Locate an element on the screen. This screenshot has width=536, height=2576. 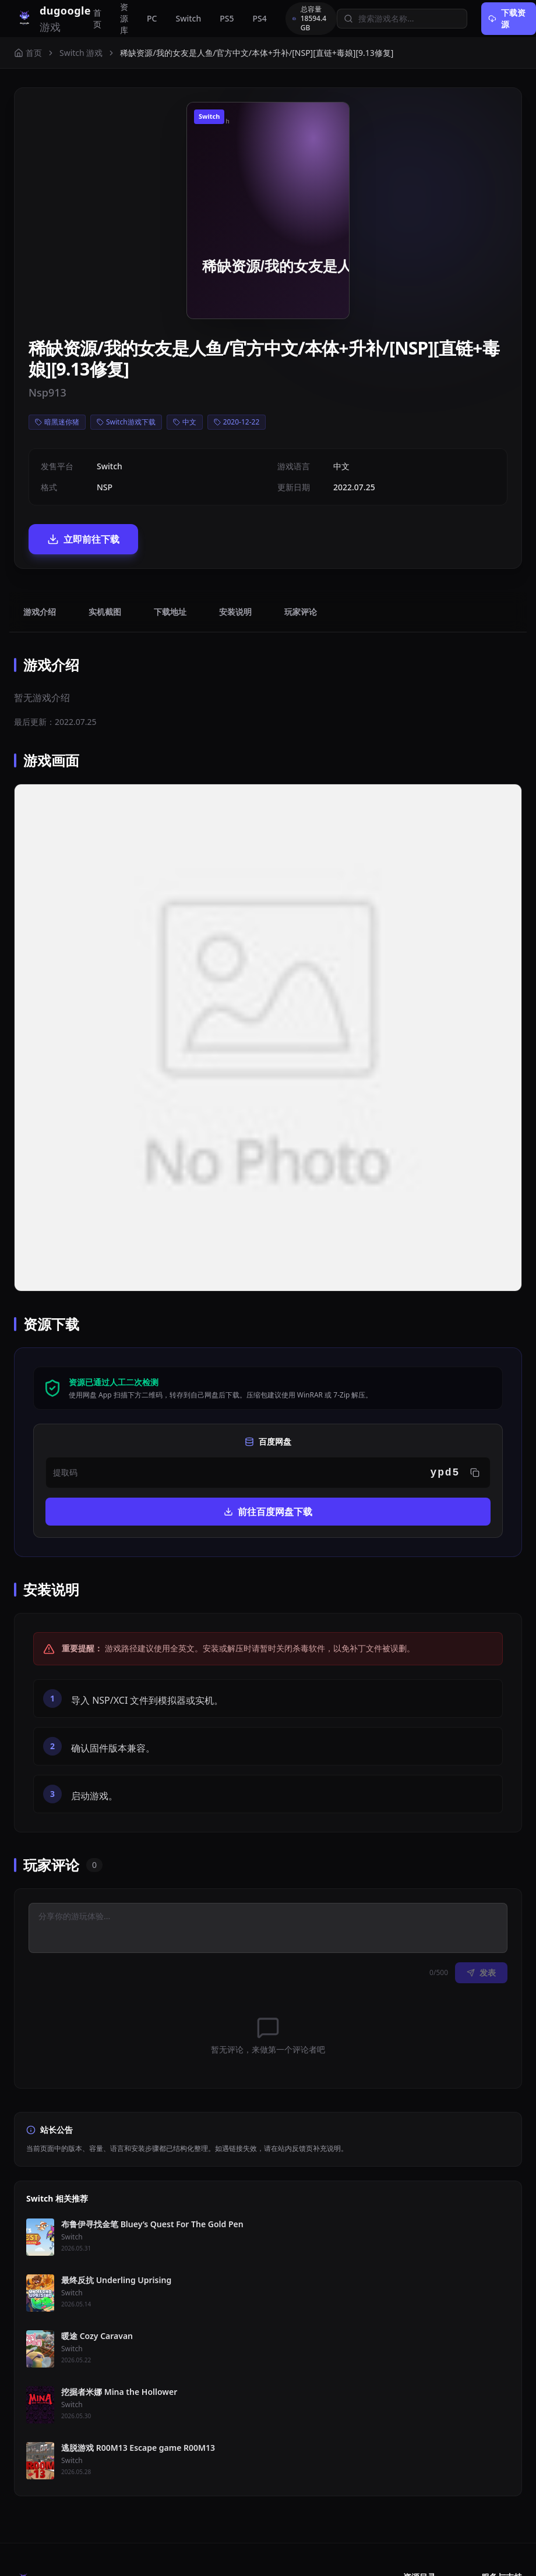
PS5 is located at coordinates (227, 18).